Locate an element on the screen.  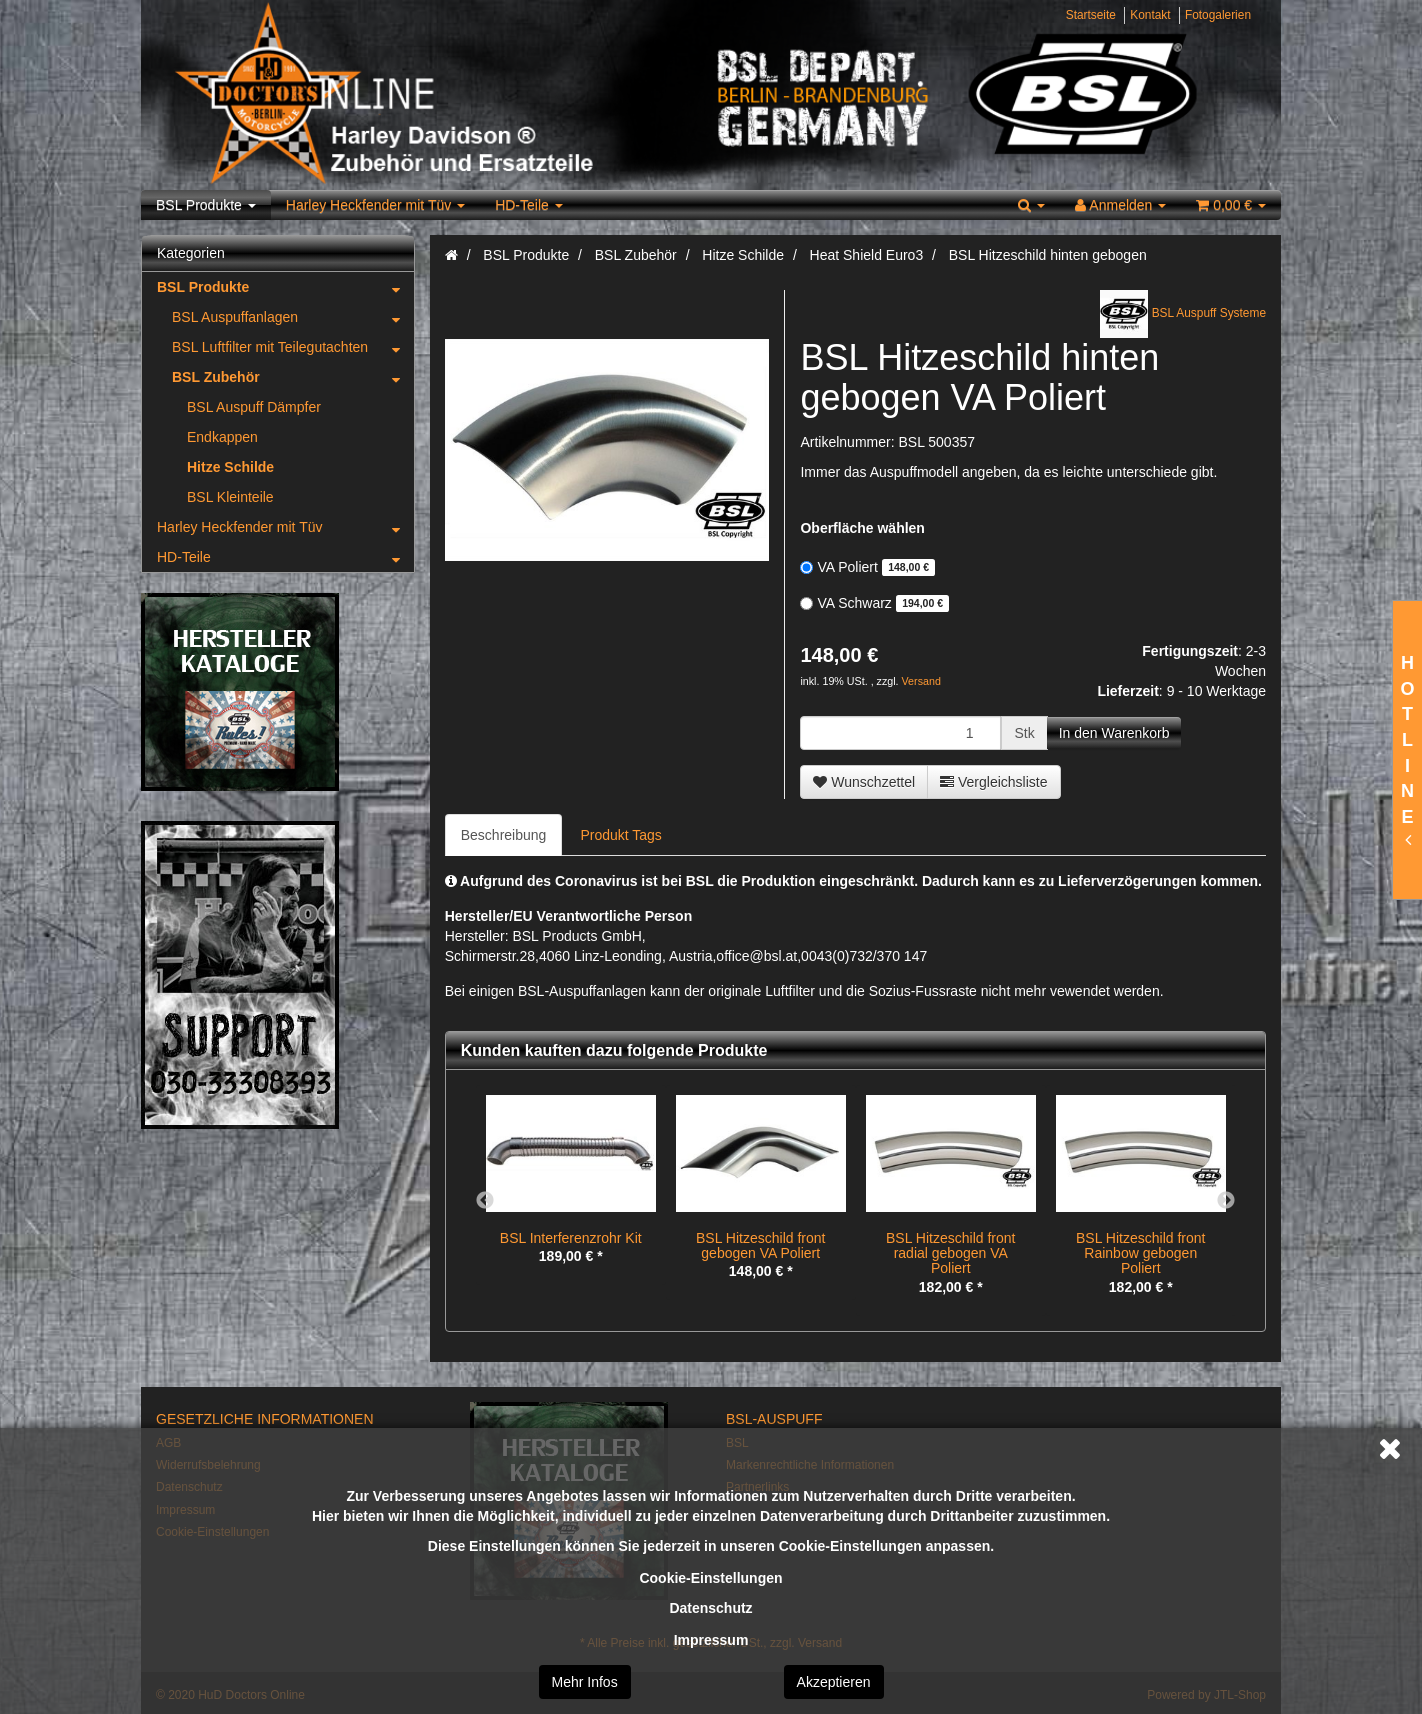
Versand is located at coordinates (921, 681).